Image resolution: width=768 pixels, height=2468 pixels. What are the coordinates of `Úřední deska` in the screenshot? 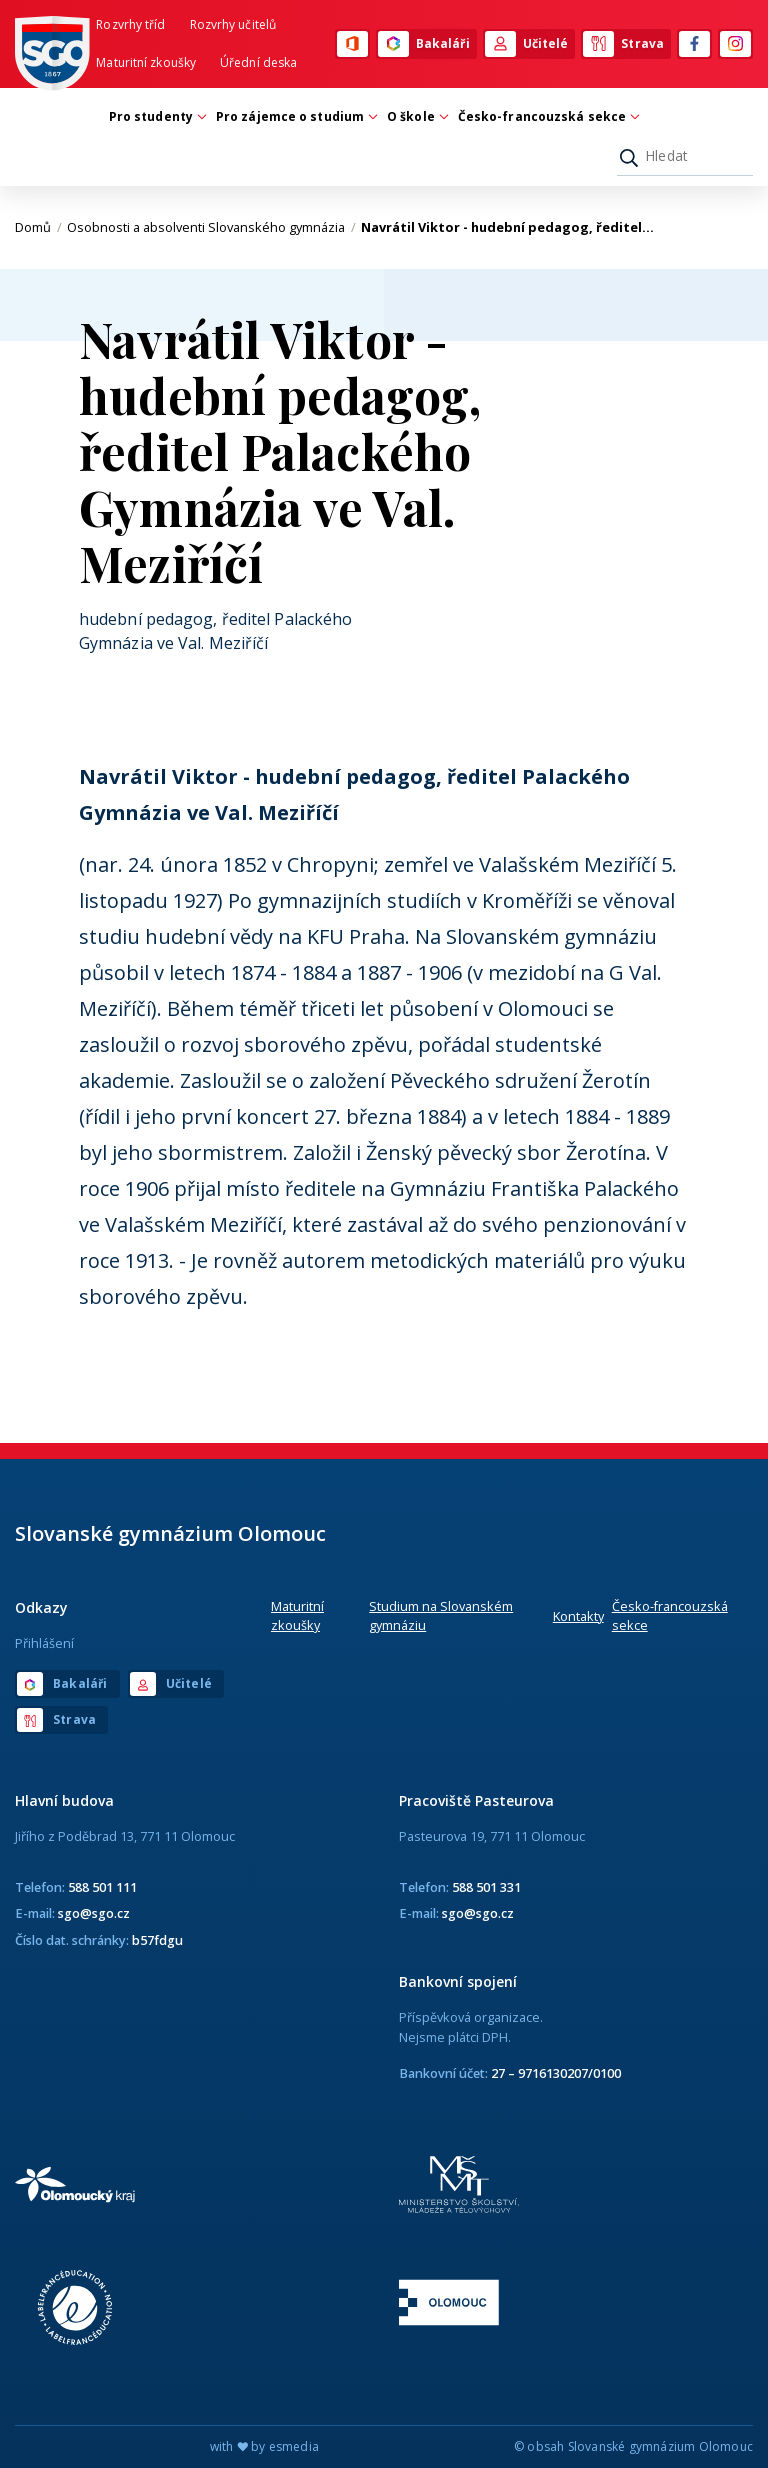 It's located at (258, 62).